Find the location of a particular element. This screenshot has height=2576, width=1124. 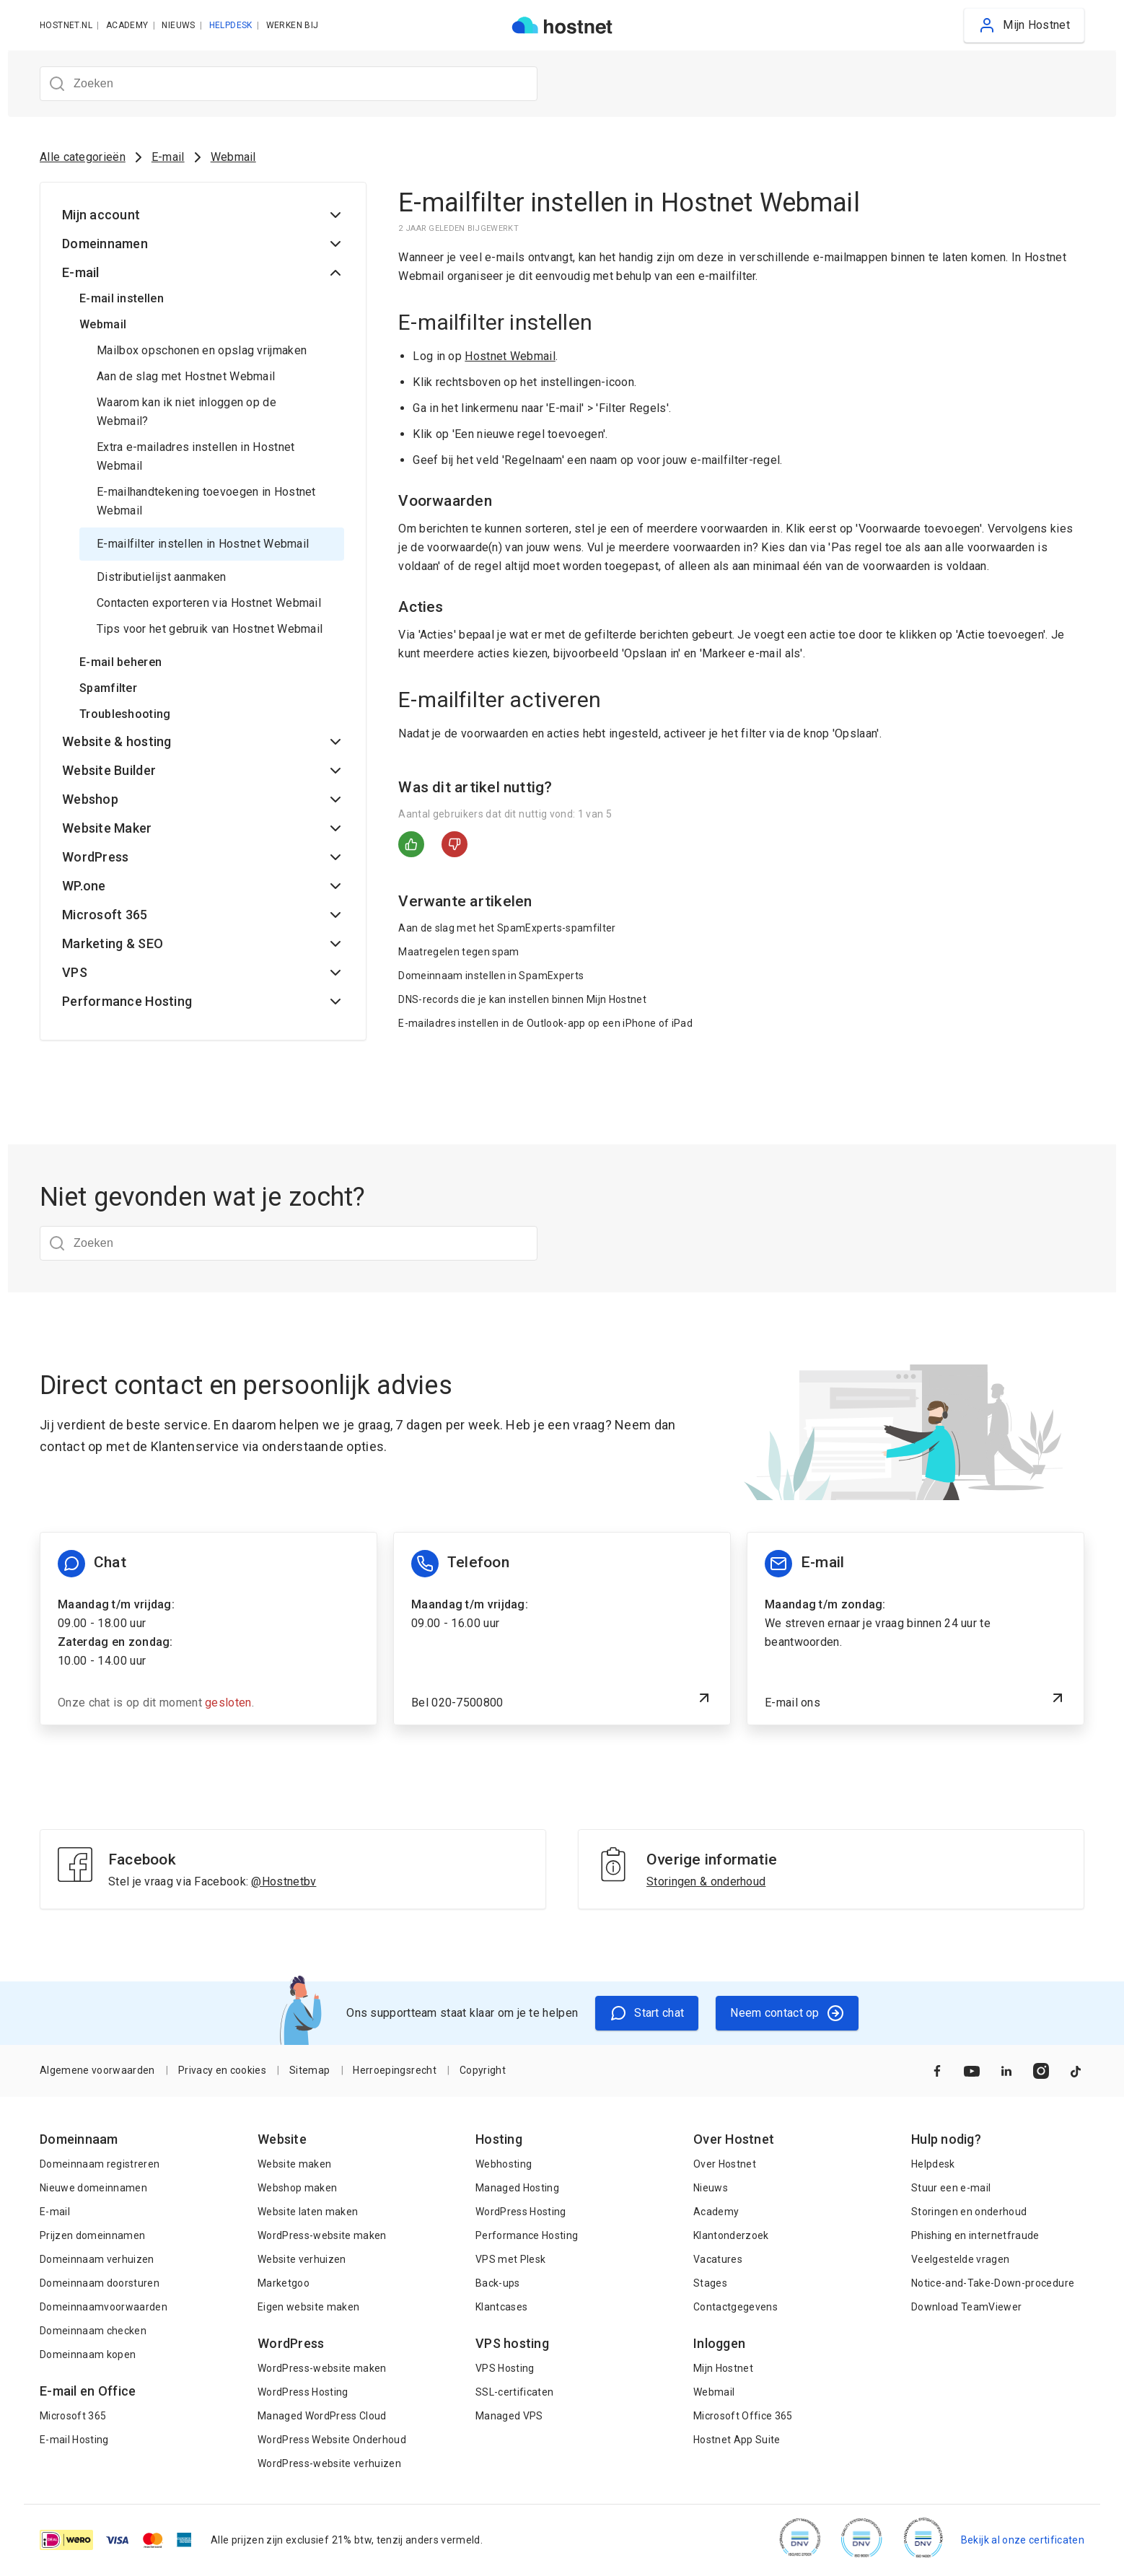

Distributielijst aanmaken is located at coordinates (162, 577).